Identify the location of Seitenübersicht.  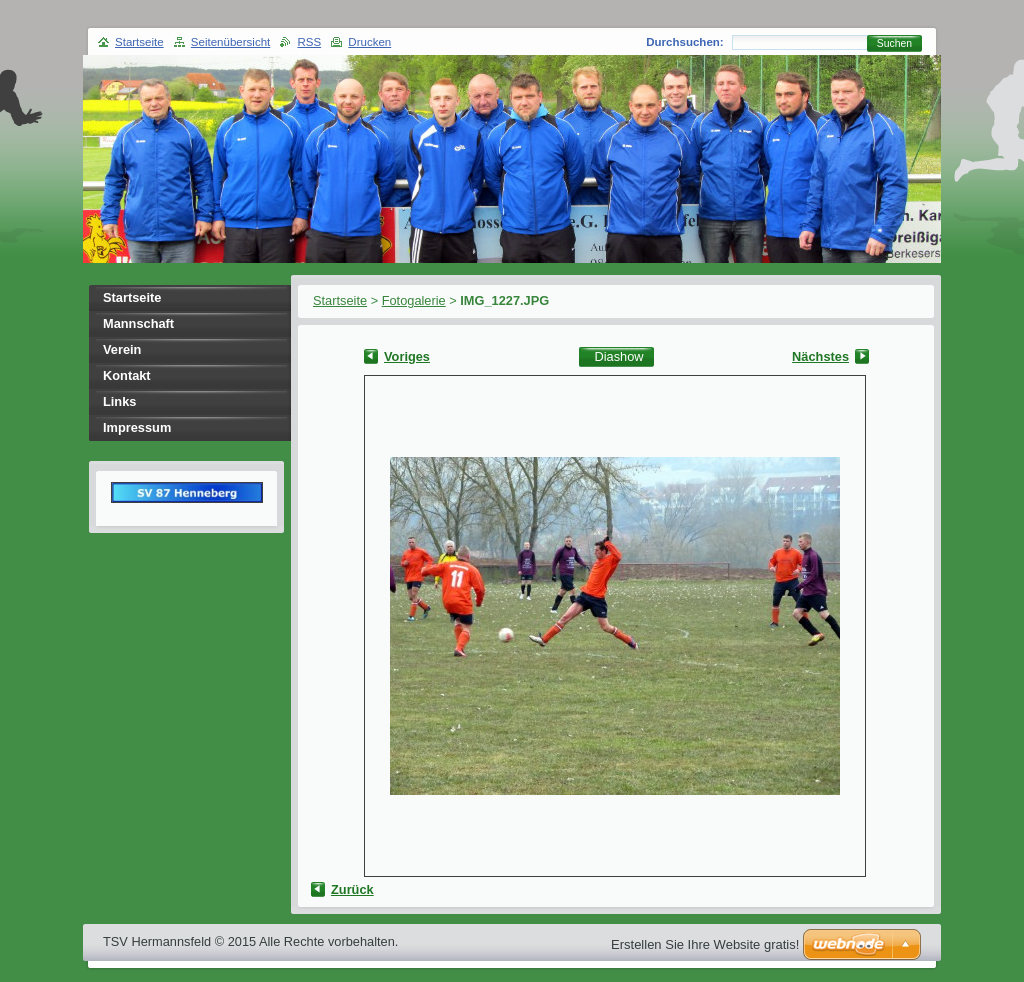
(230, 42).